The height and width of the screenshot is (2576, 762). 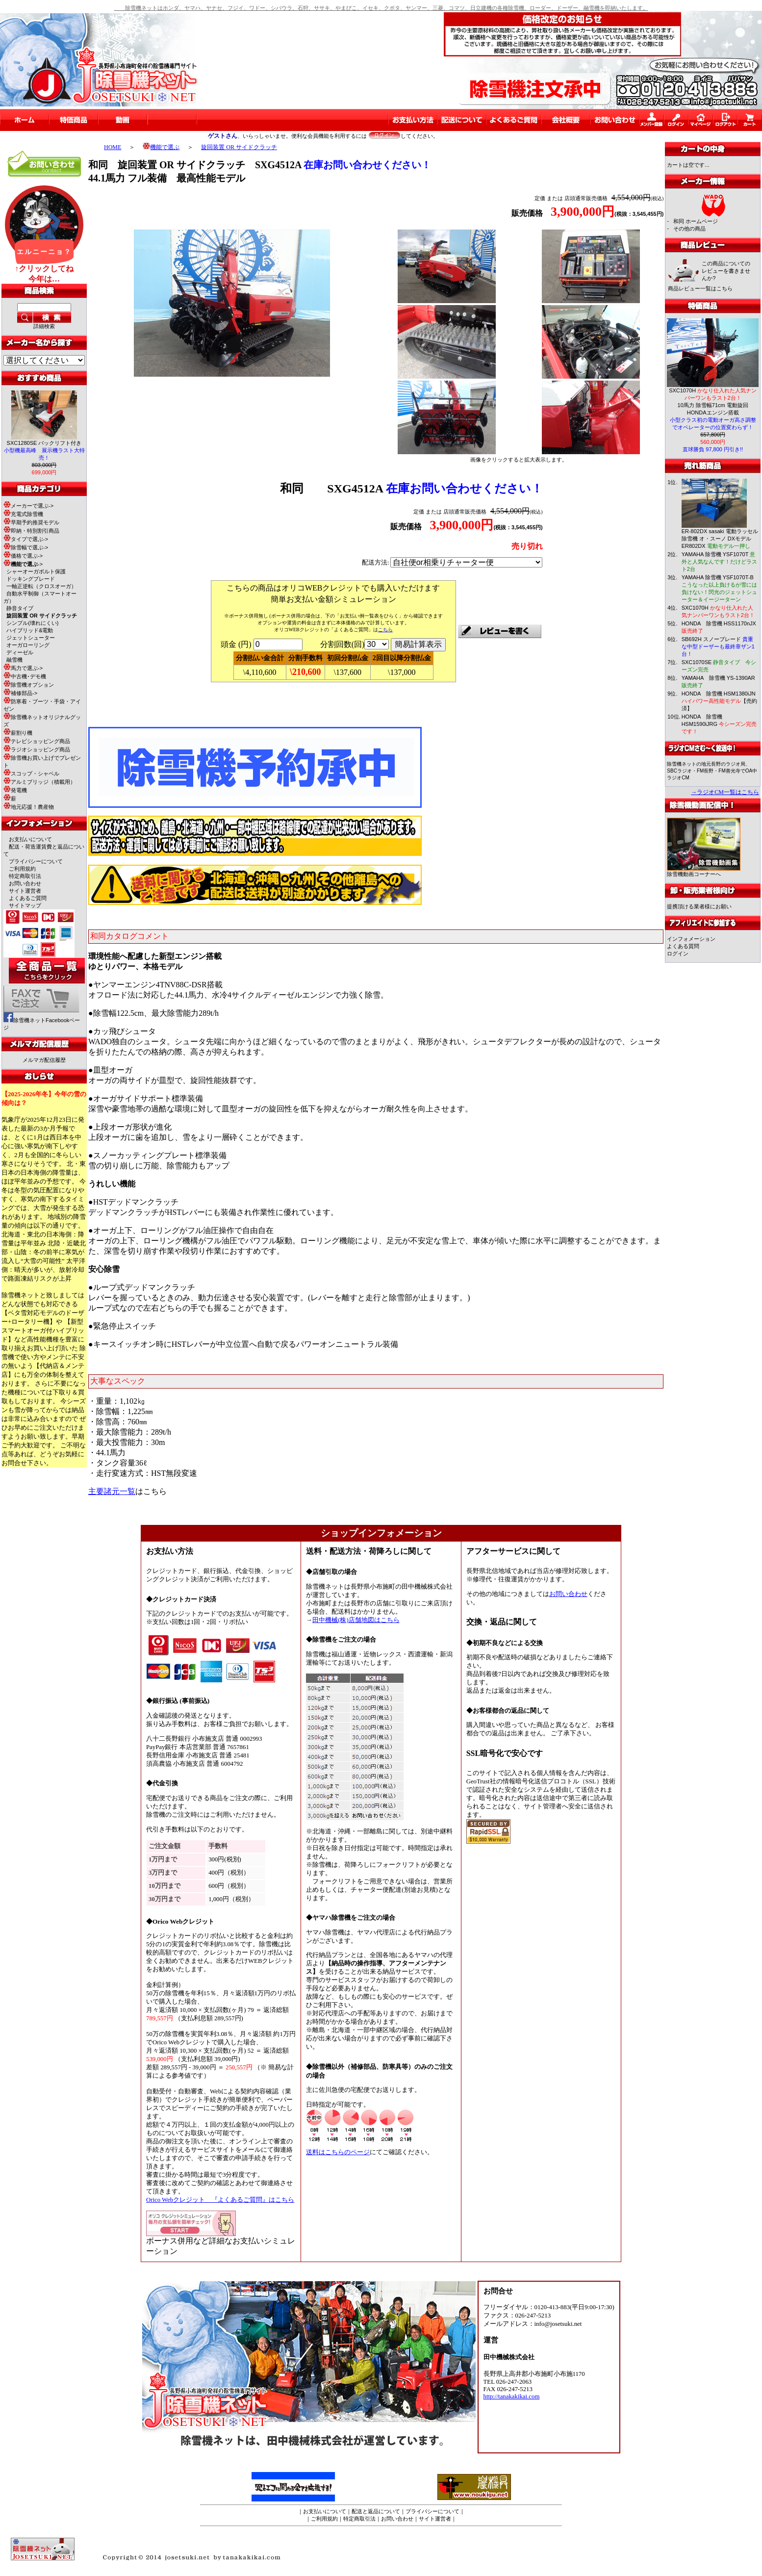 What do you see at coordinates (23, 514) in the screenshot?
I see `充電式除雪機` at bounding box center [23, 514].